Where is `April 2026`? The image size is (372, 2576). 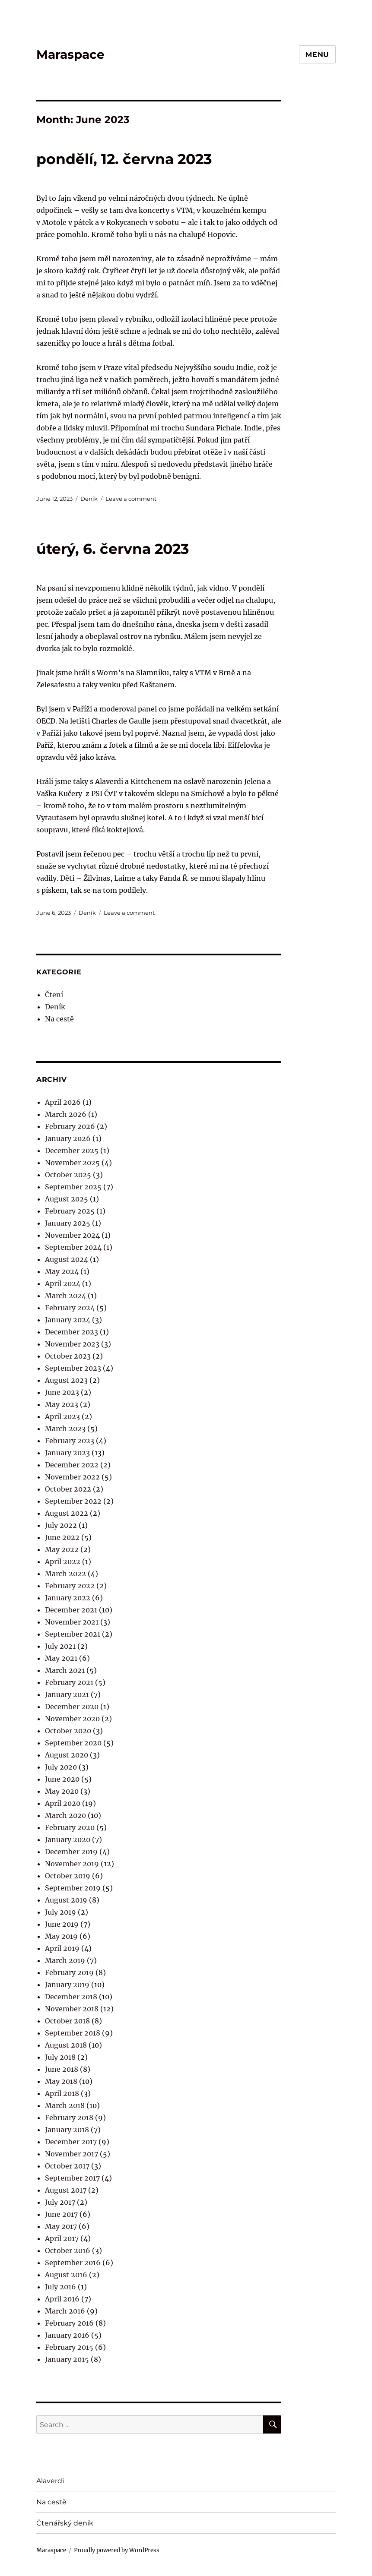
April 2026 is located at coordinates (63, 1102).